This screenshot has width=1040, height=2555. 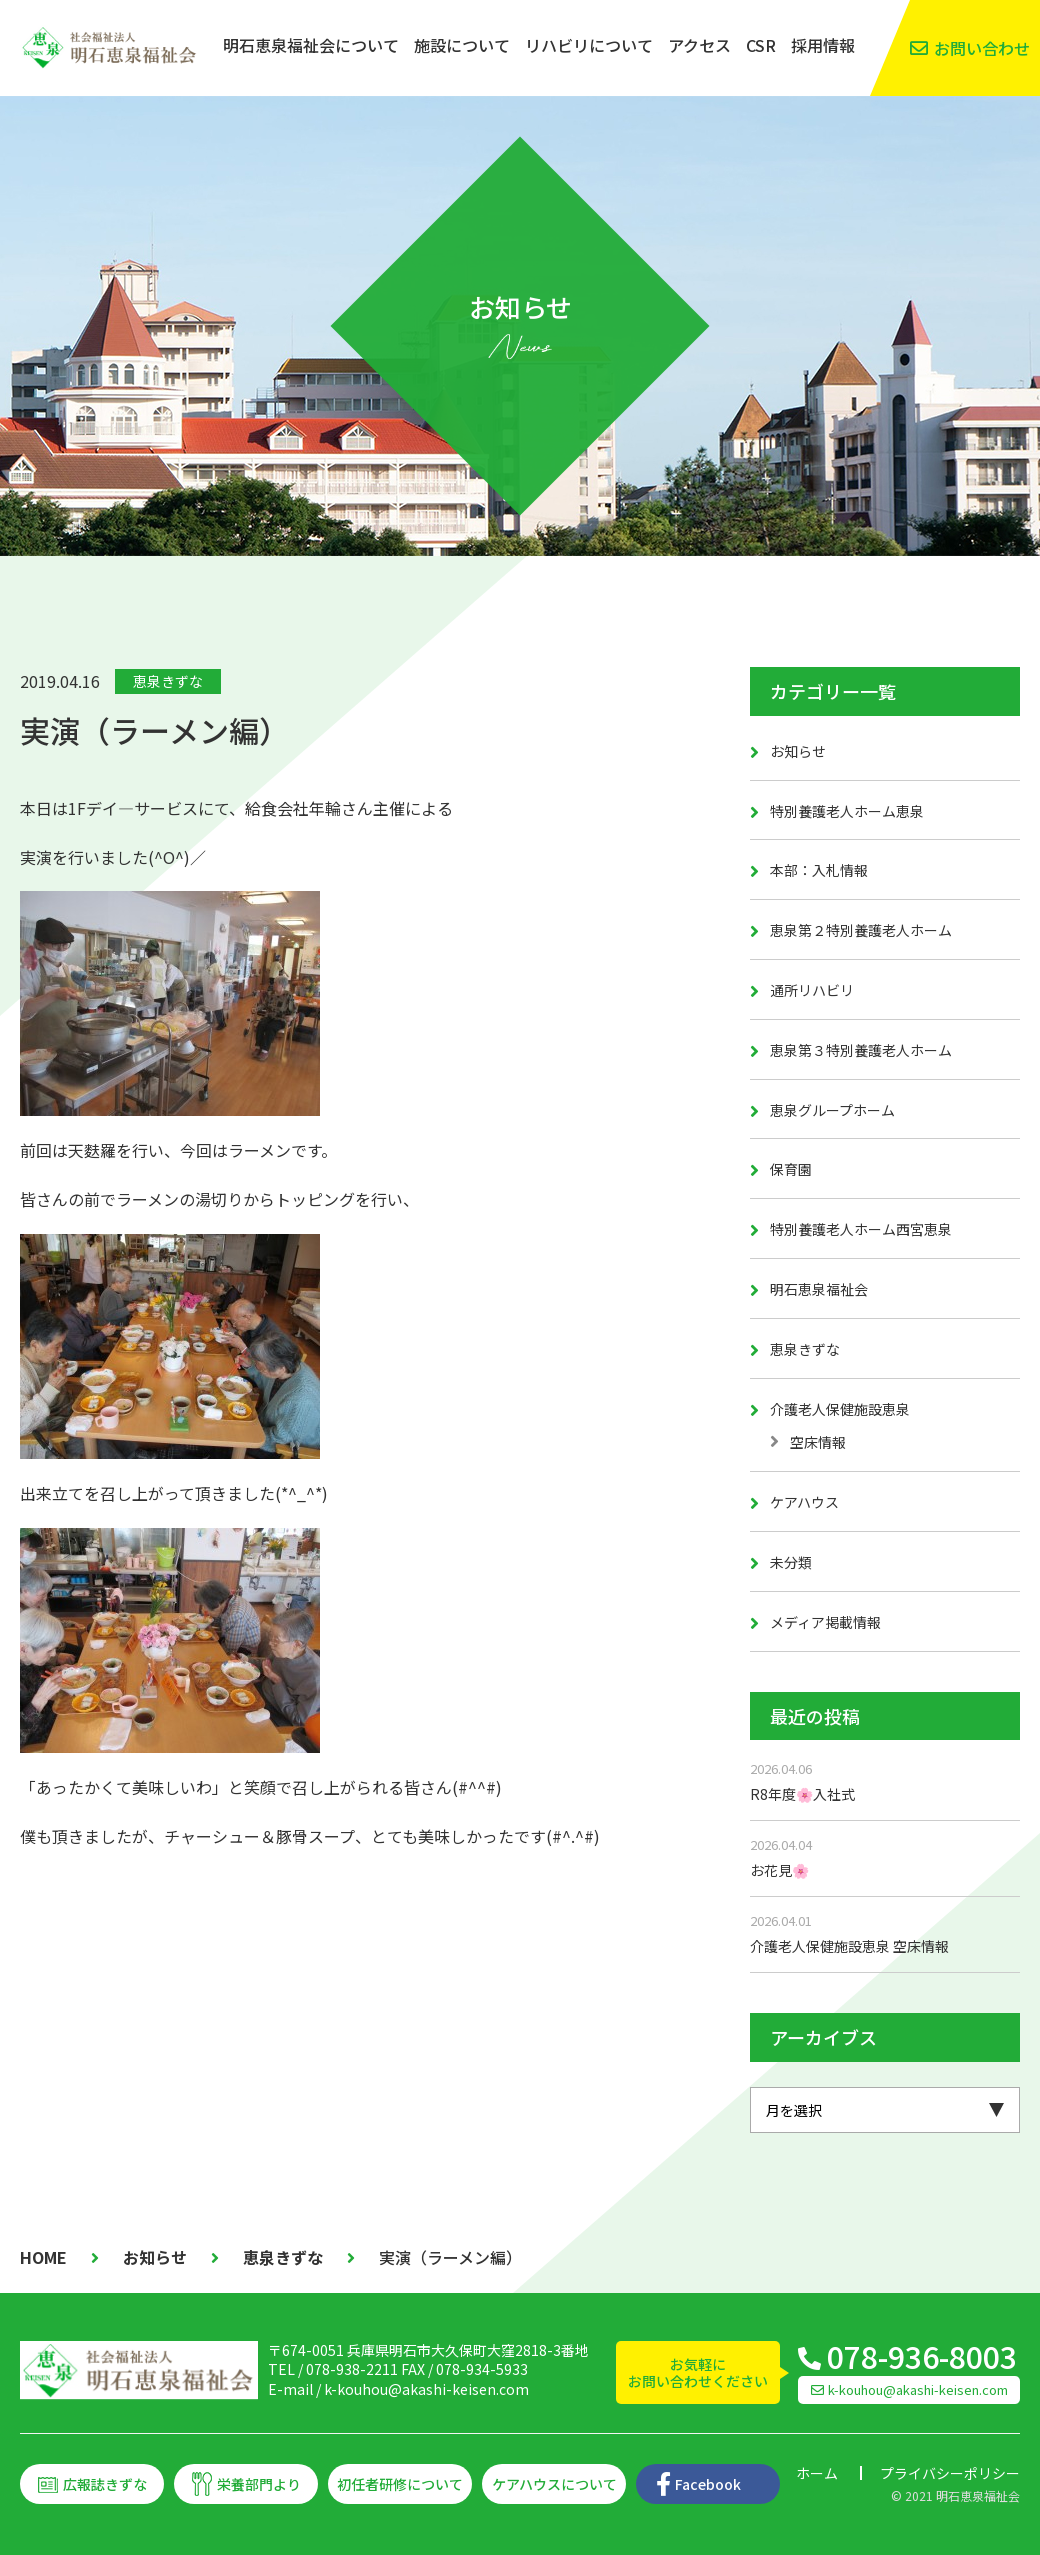 What do you see at coordinates (105, 2484) in the screenshot?
I see `広報誌きずな` at bounding box center [105, 2484].